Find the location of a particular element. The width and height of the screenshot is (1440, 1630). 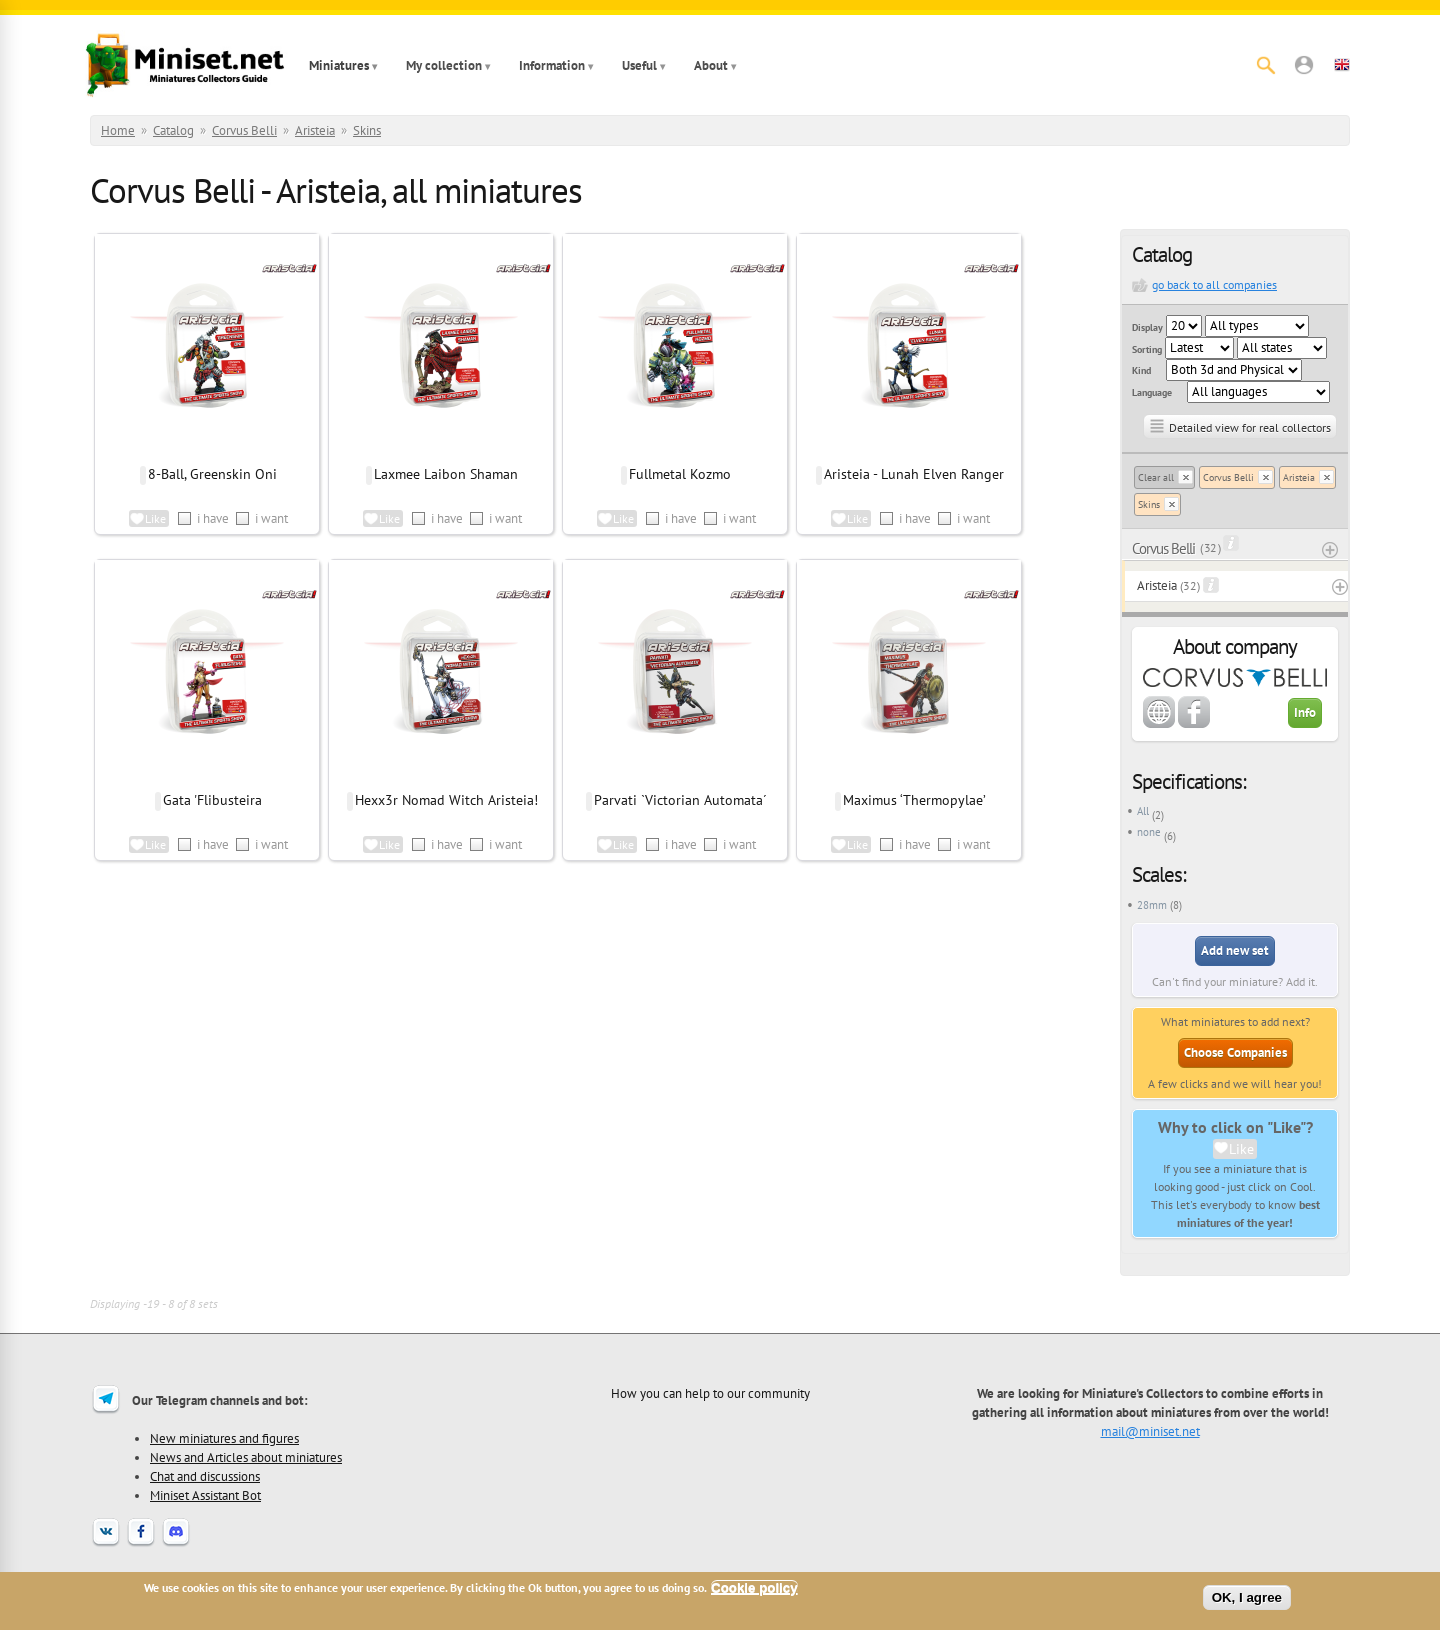

Aristeia is located at coordinates (315, 130).